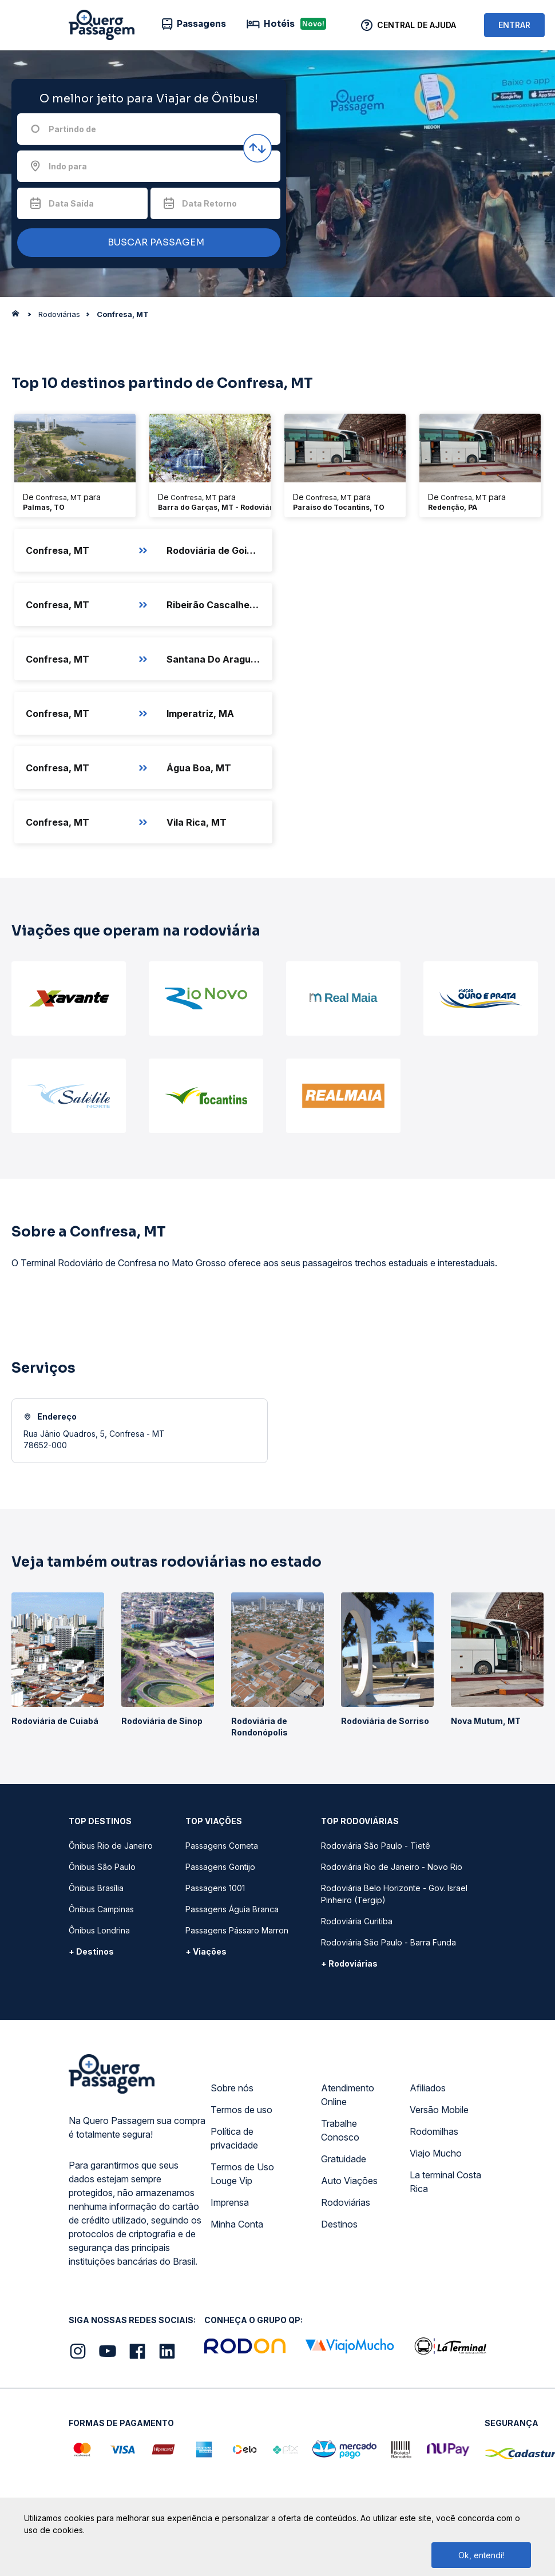  What do you see at coordinates (102, 1867) in the screenshot?
I see `Ônibus São Paulo` at bounding box center [102, 1867].